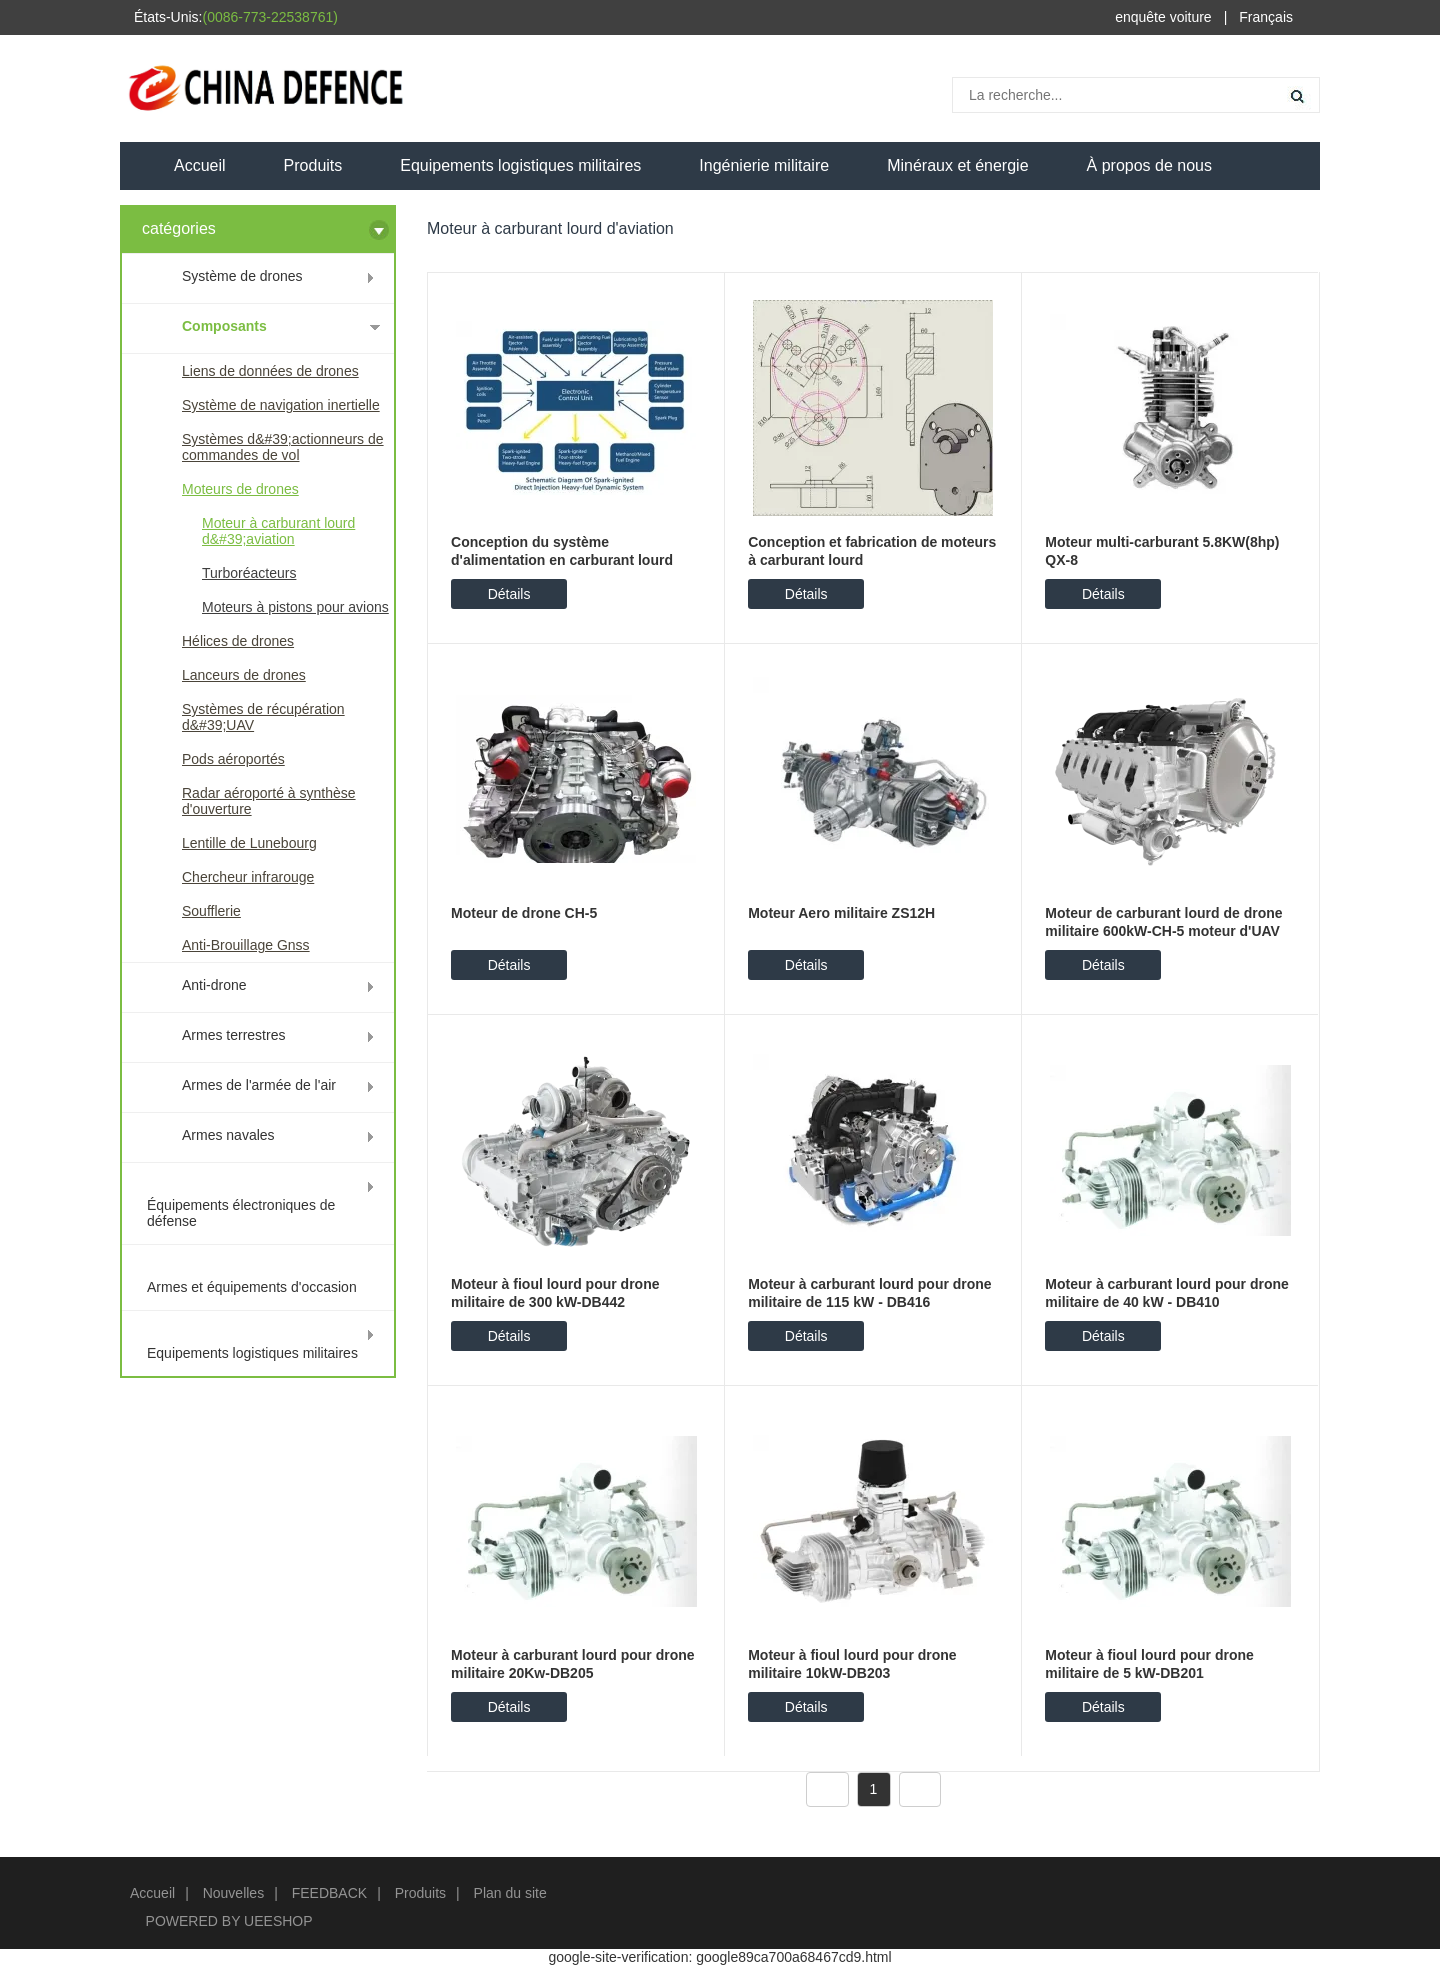  What do you see at coordinates (211, 911) in the screenshot?
I see `Soufflerie` at bounding box center [211, 911].